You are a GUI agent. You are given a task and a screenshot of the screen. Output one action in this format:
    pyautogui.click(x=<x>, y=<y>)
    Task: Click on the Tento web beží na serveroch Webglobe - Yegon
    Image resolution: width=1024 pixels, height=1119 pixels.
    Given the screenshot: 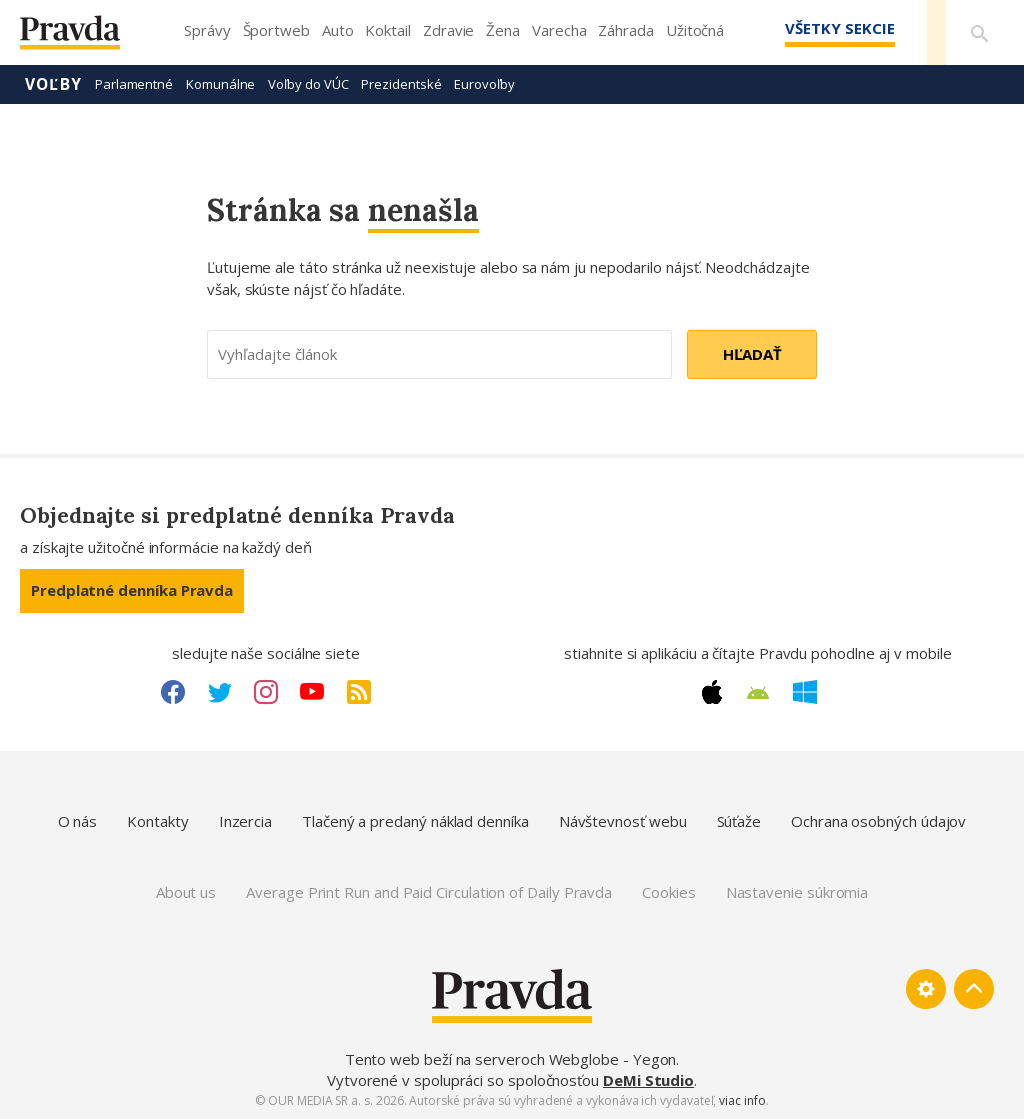 What is the action you would take?
    pyautogui.click(x=511, y=1059)
    